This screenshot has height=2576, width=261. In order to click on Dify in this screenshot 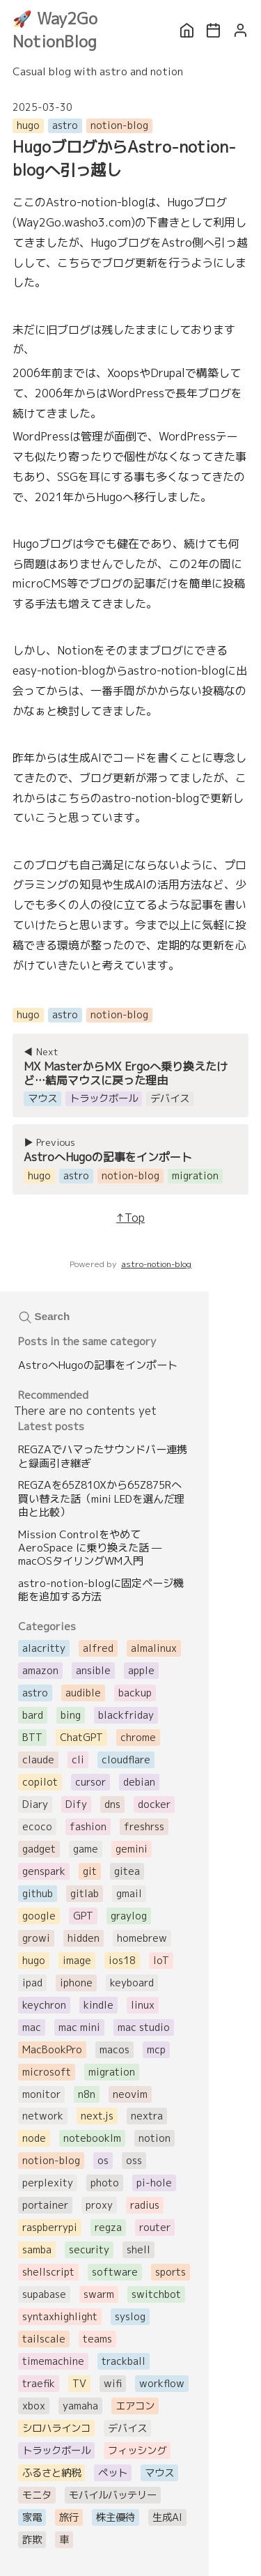, I will do `click(76, 1804)`.